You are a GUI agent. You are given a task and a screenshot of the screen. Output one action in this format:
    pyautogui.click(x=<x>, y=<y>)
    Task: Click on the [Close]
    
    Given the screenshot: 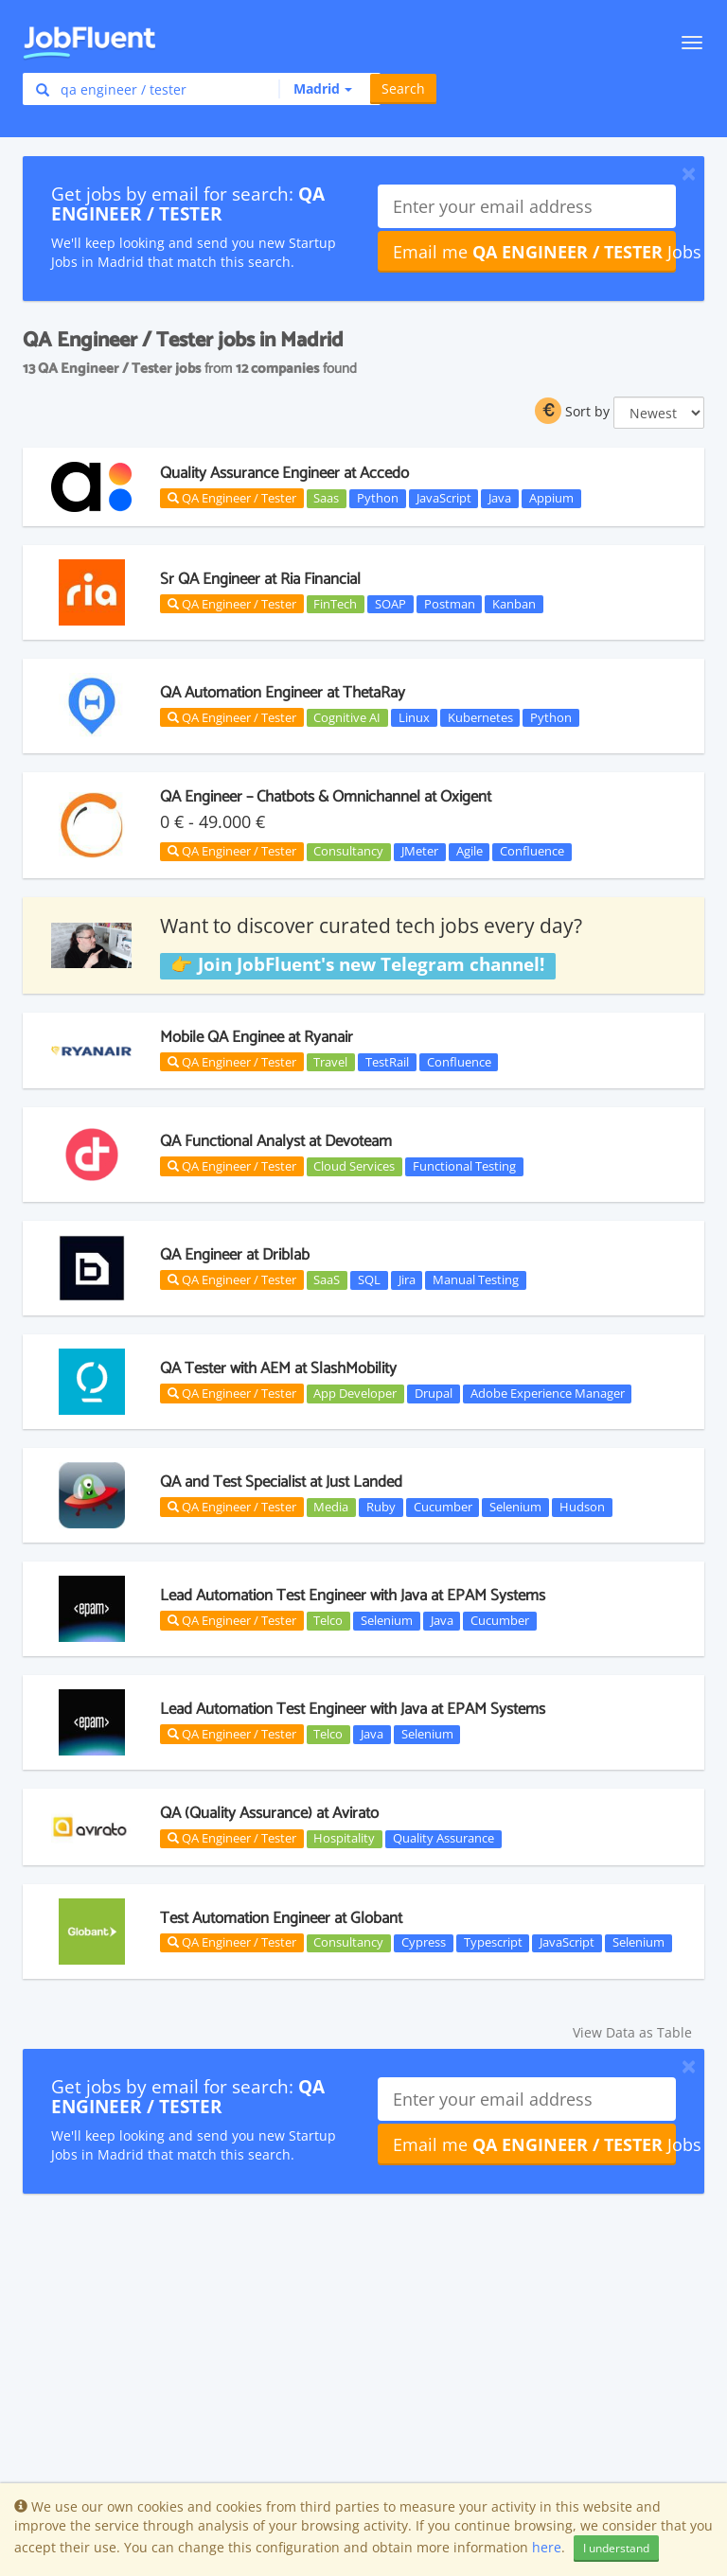 What is the action you would take?
    pyautogui.click(x=688, y=173)
    